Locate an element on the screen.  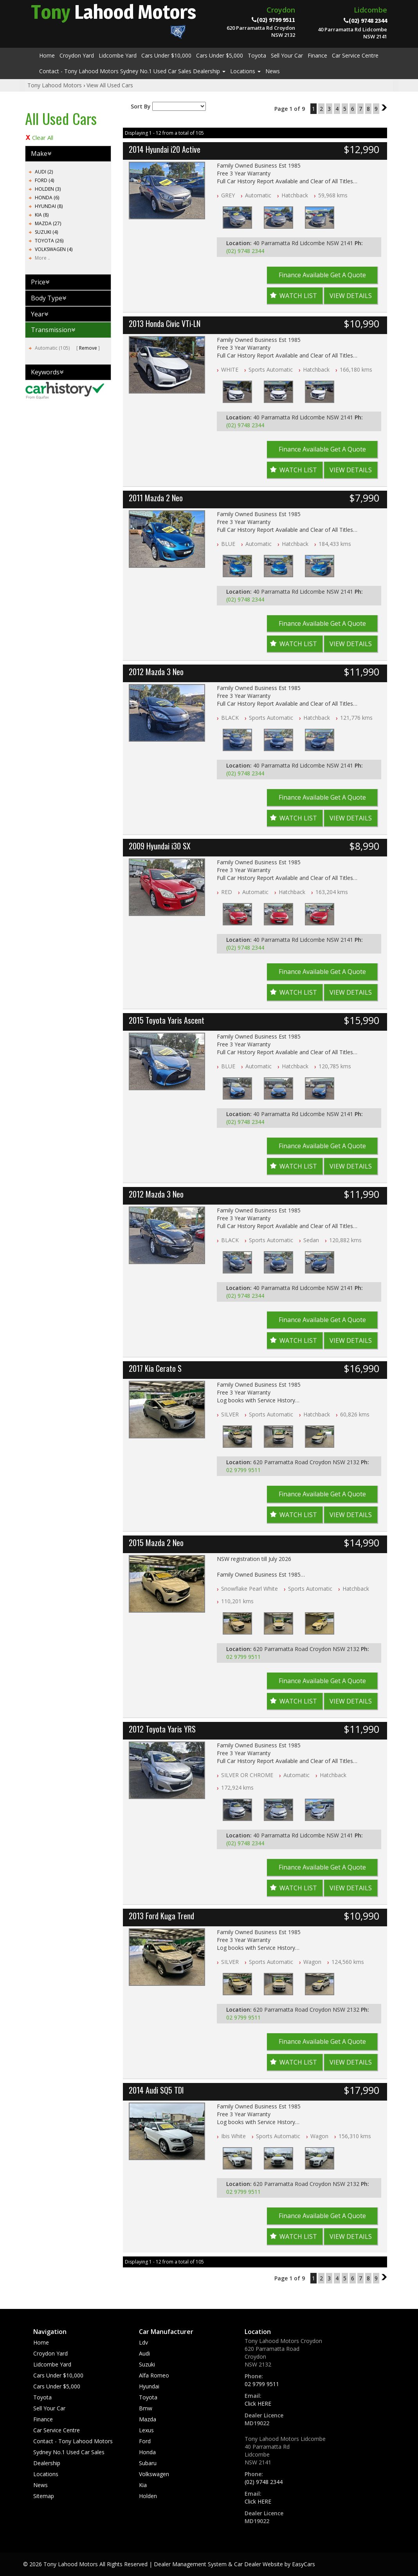
View All Used Cars is located at coordinates (109, 85).